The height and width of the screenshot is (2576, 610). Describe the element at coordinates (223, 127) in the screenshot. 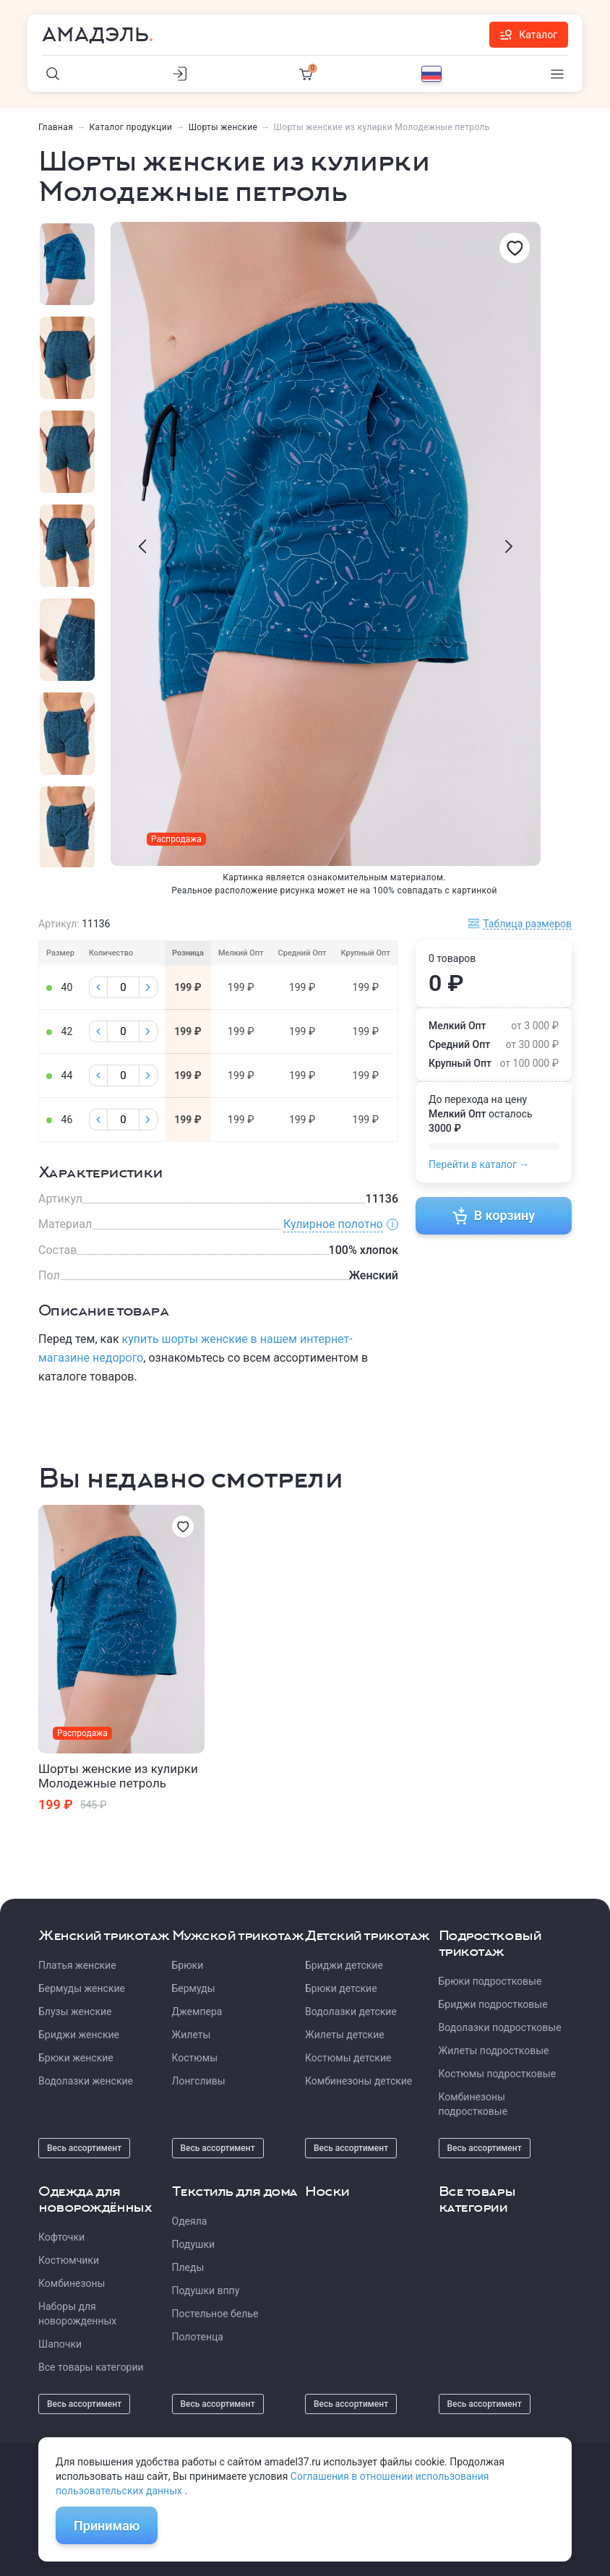

I see `Шорты женские` at that location.